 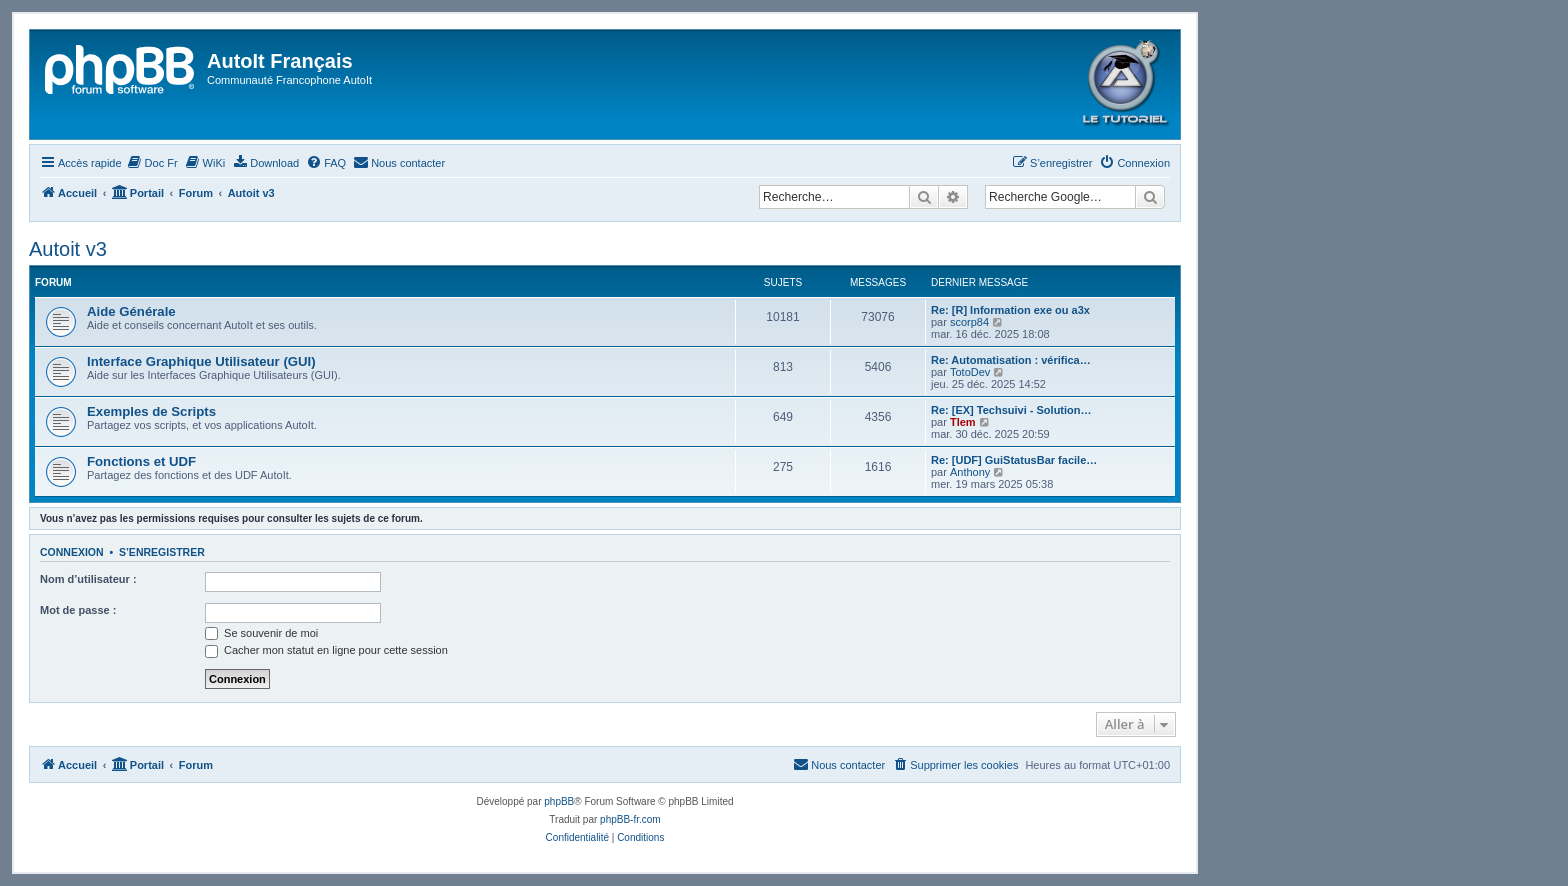 I want to click on Se souvenir de moi, so click(x=261, y=633).